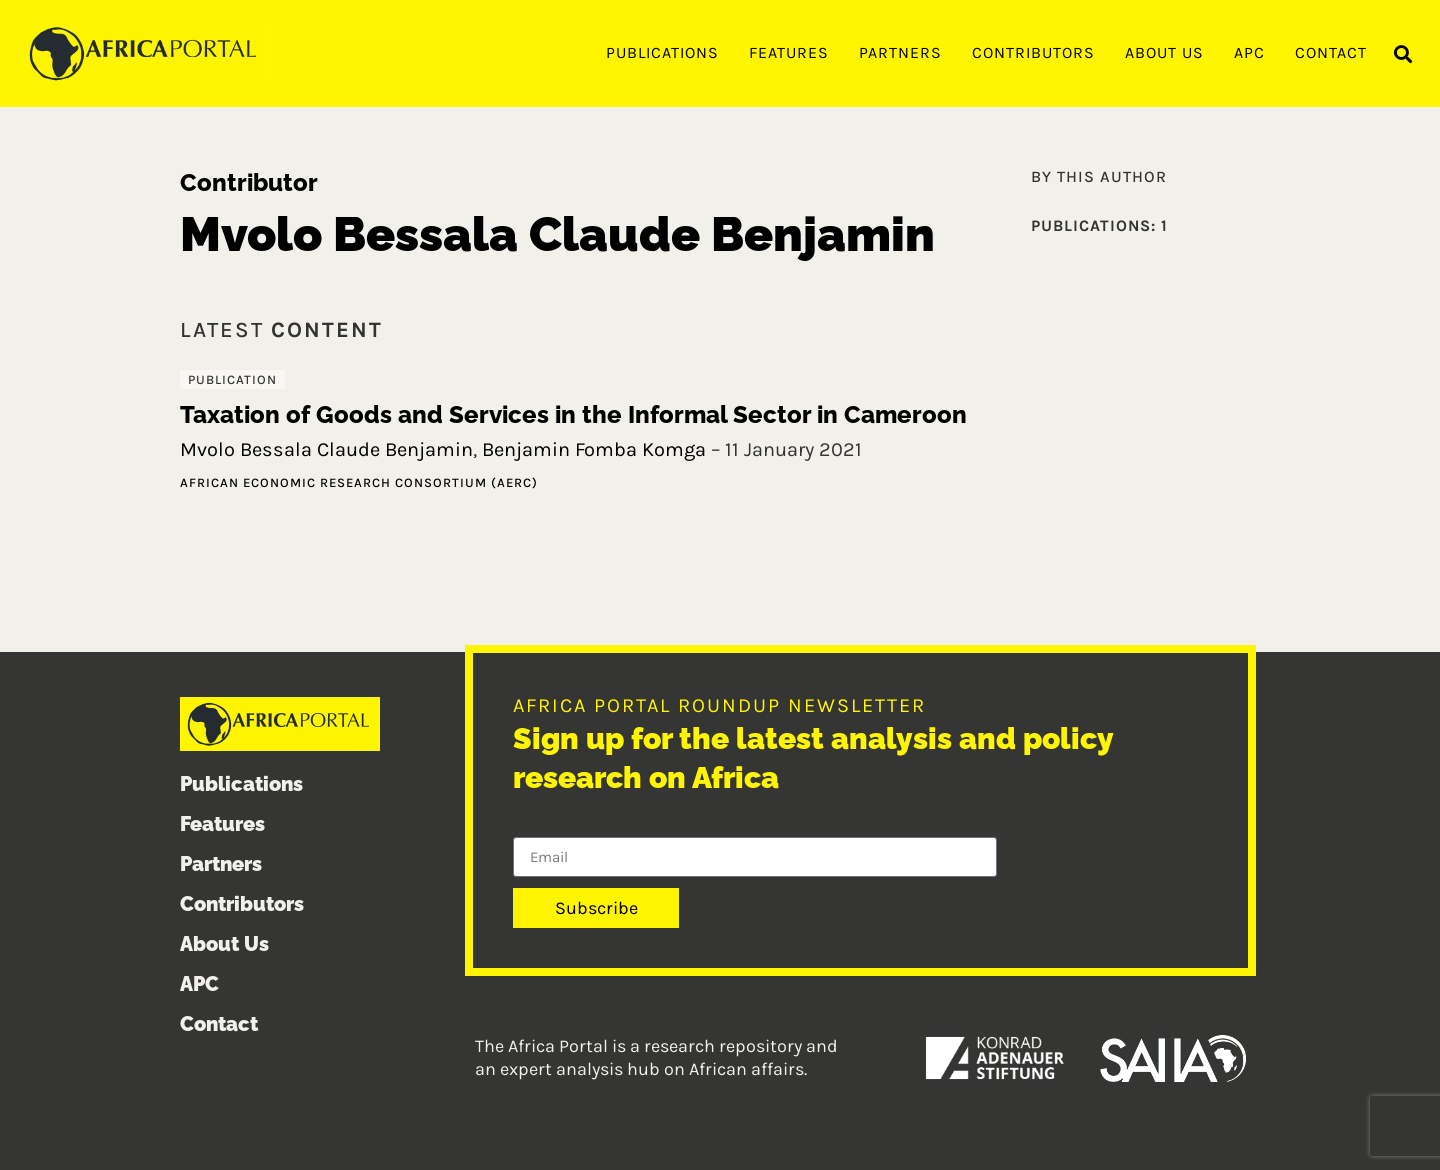  Describe the element at coordinates (789, 52) in the screenshot. I see `Features [menuitem]` at that location.